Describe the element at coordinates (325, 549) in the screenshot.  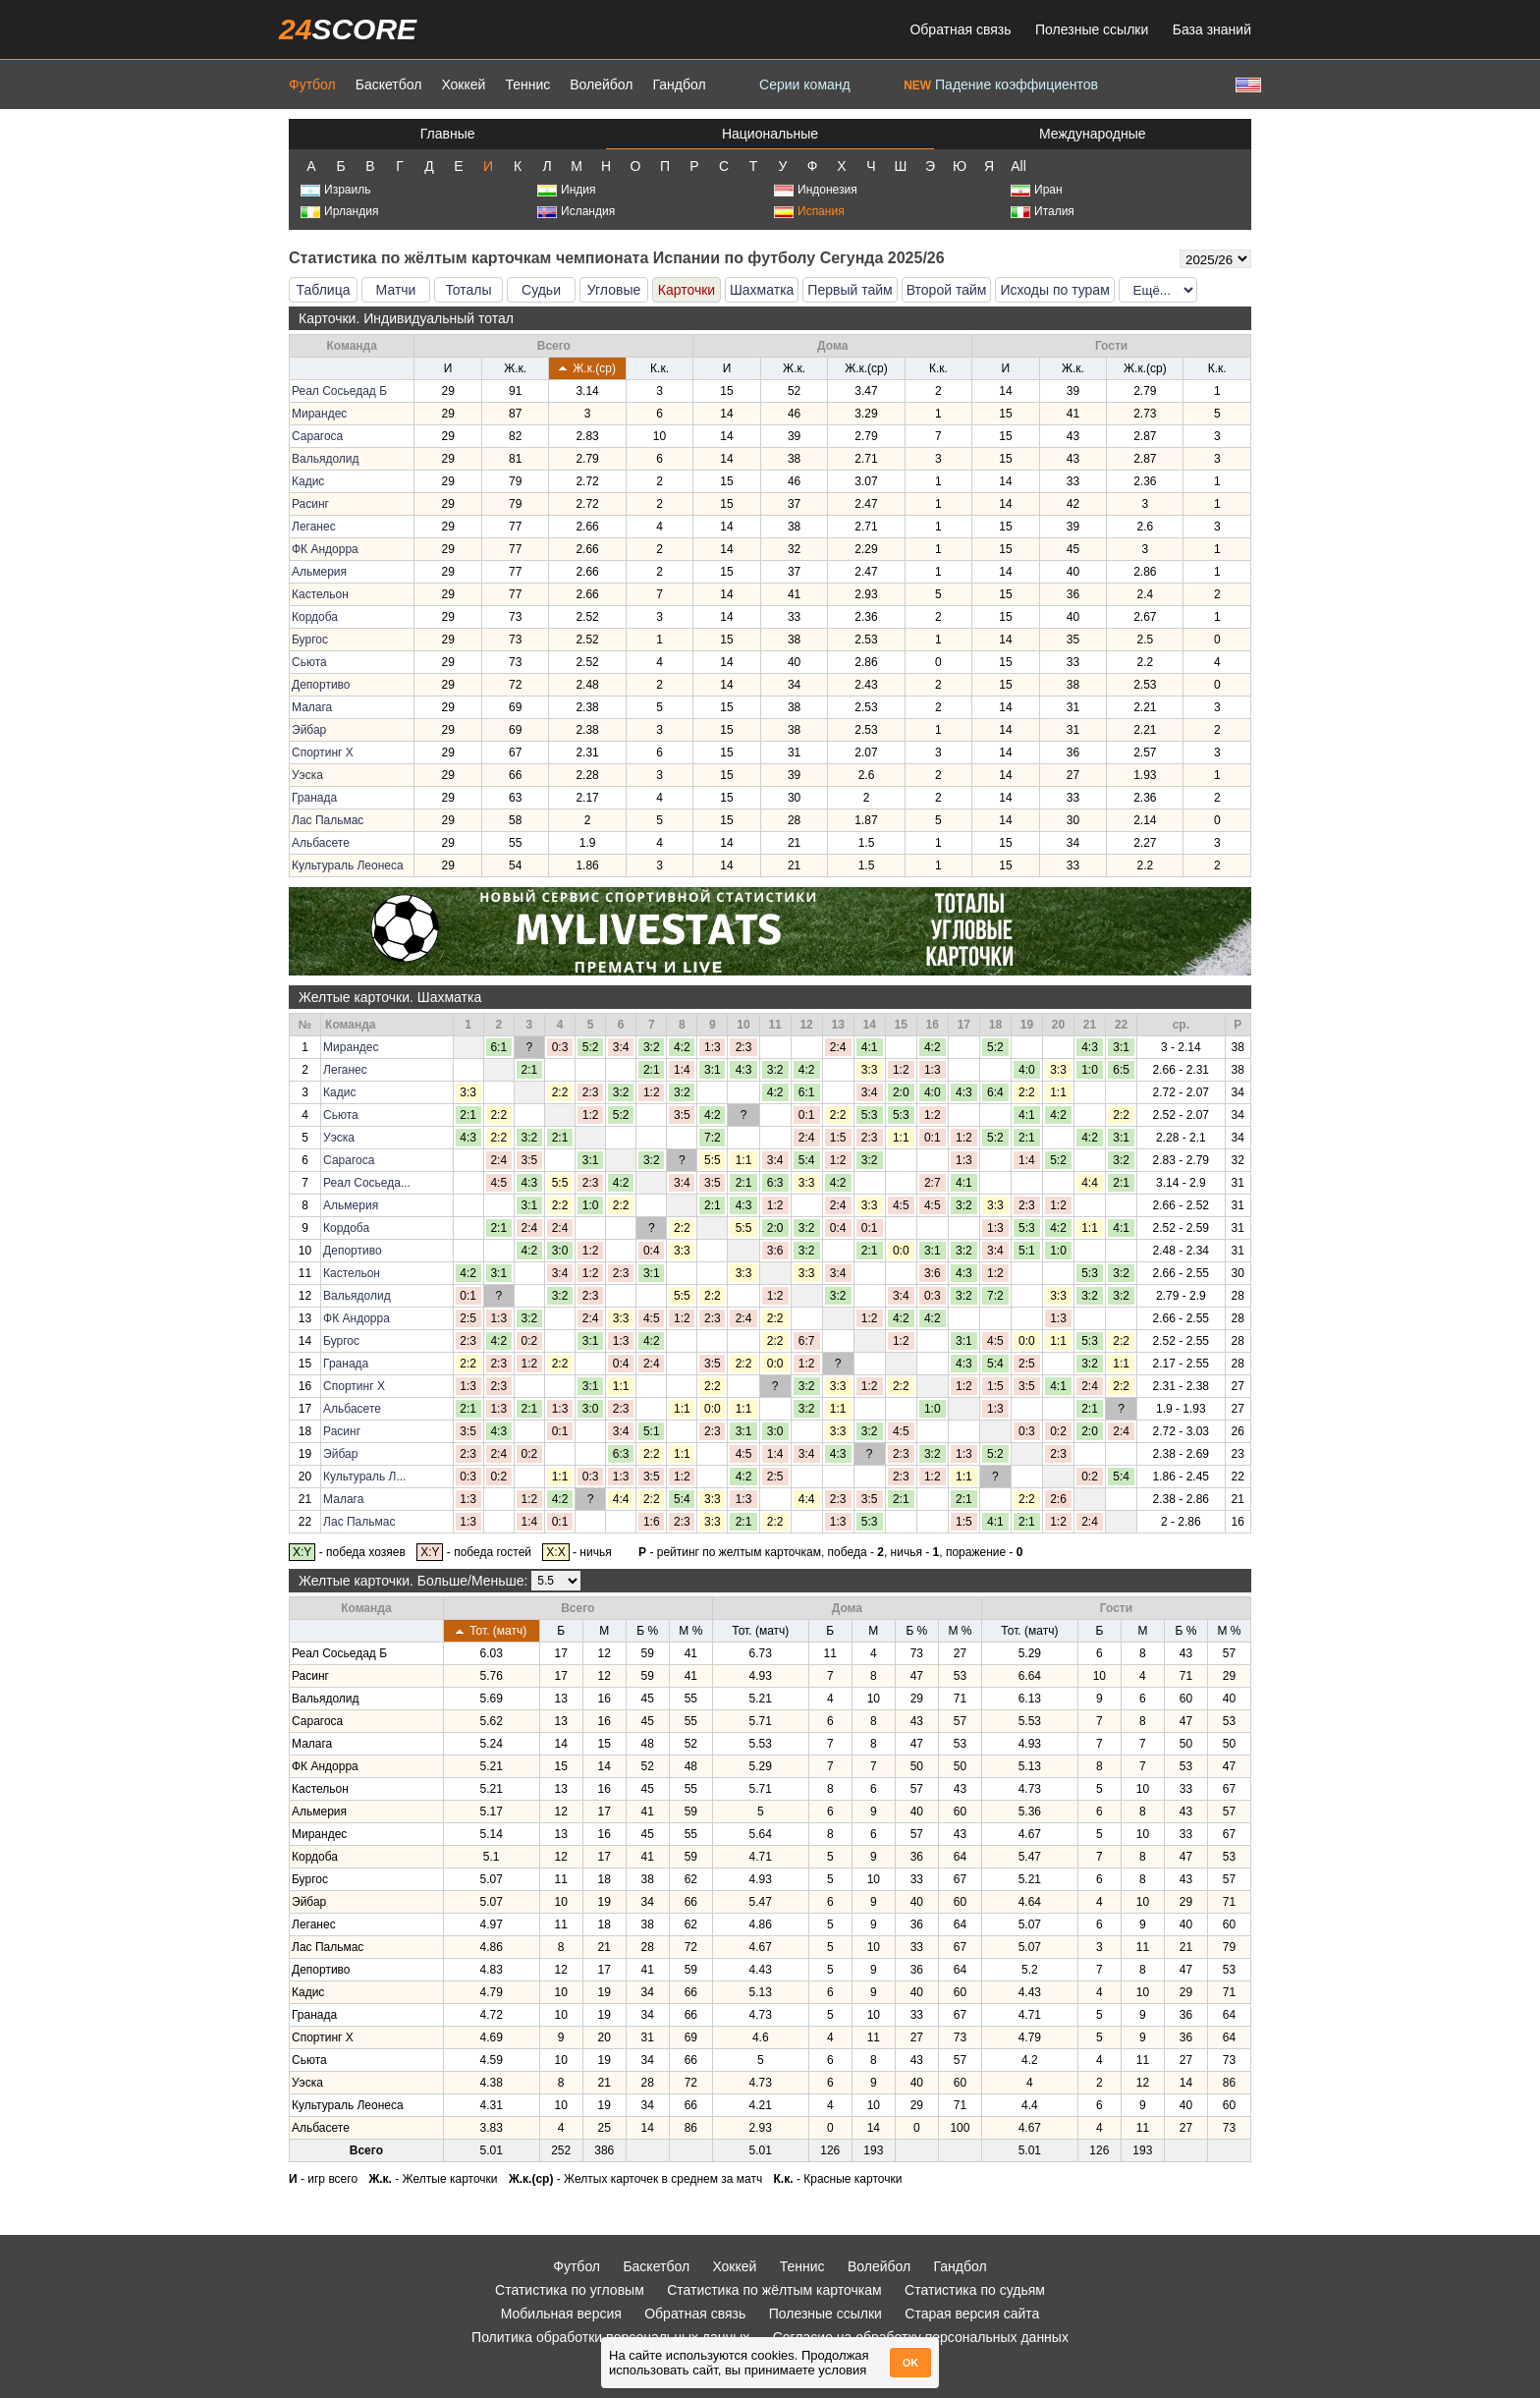
I see `ФК Андорра` at that location.